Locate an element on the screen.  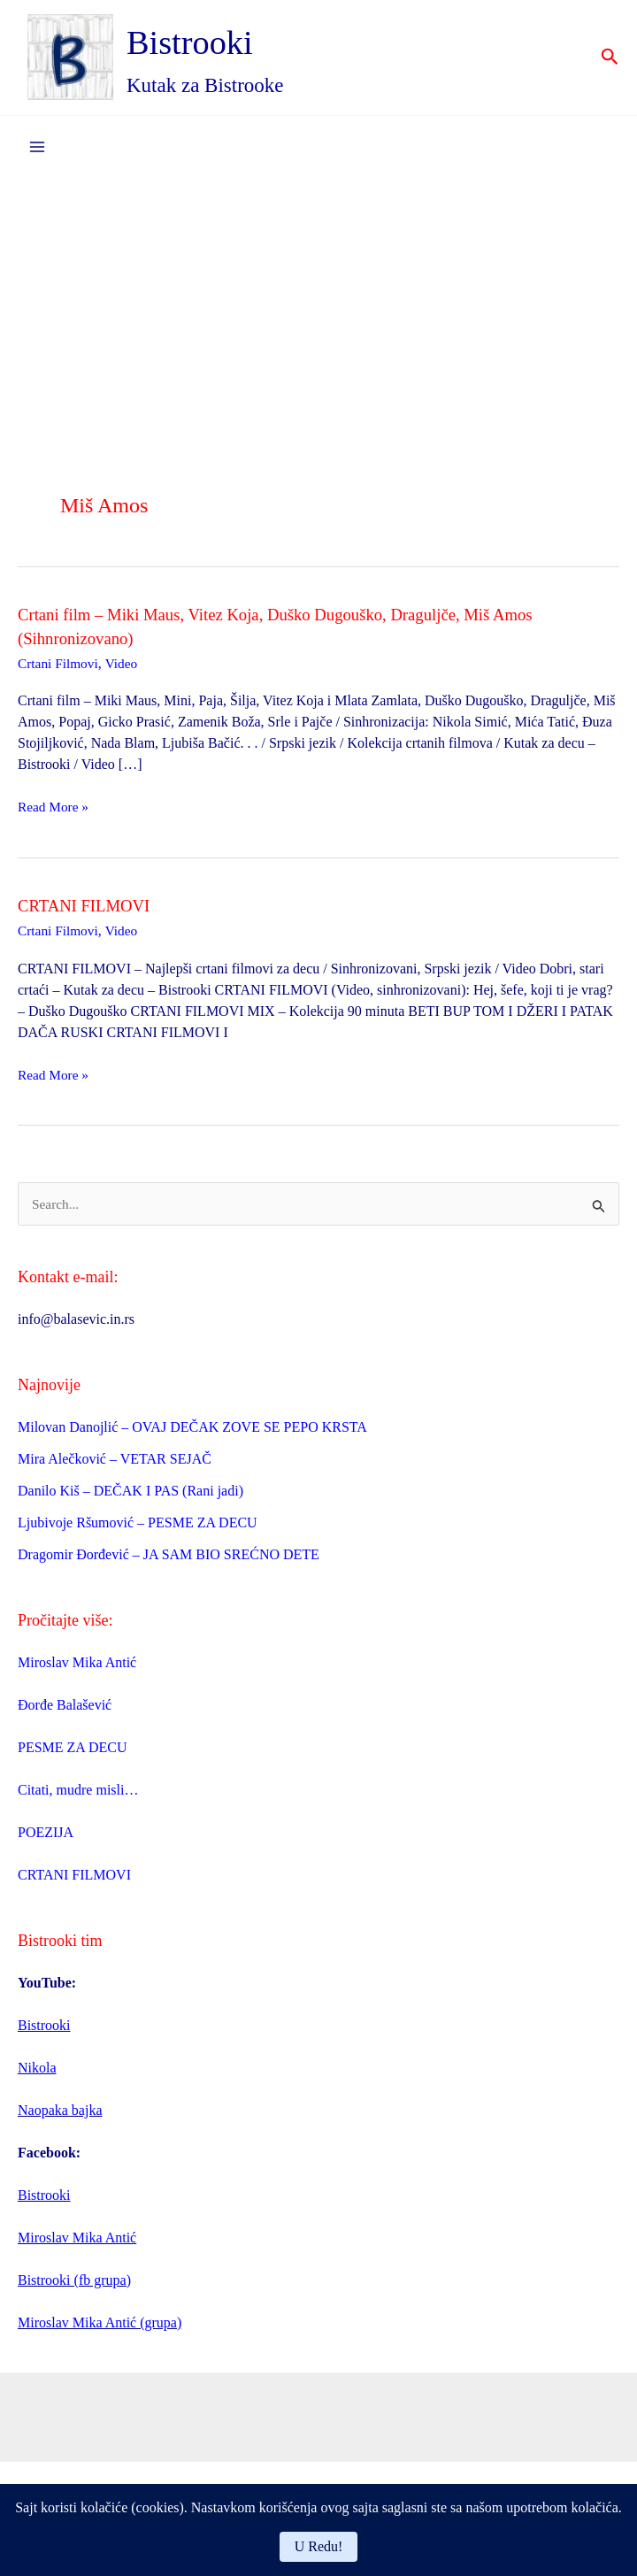
Read More » is located at coordinates (55, 815).